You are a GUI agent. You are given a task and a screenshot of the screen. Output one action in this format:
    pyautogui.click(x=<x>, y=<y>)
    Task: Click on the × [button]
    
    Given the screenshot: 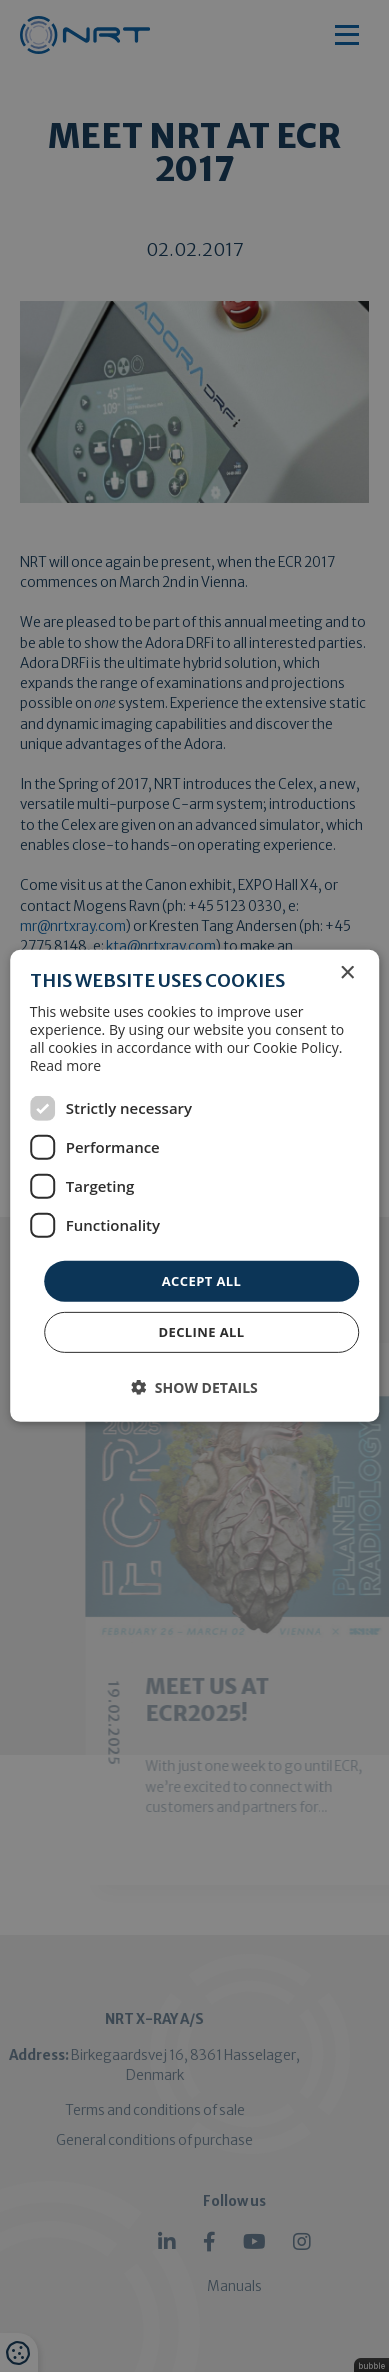 What is the action you would take?
    pyautogui.click(x=346, y=973)
    